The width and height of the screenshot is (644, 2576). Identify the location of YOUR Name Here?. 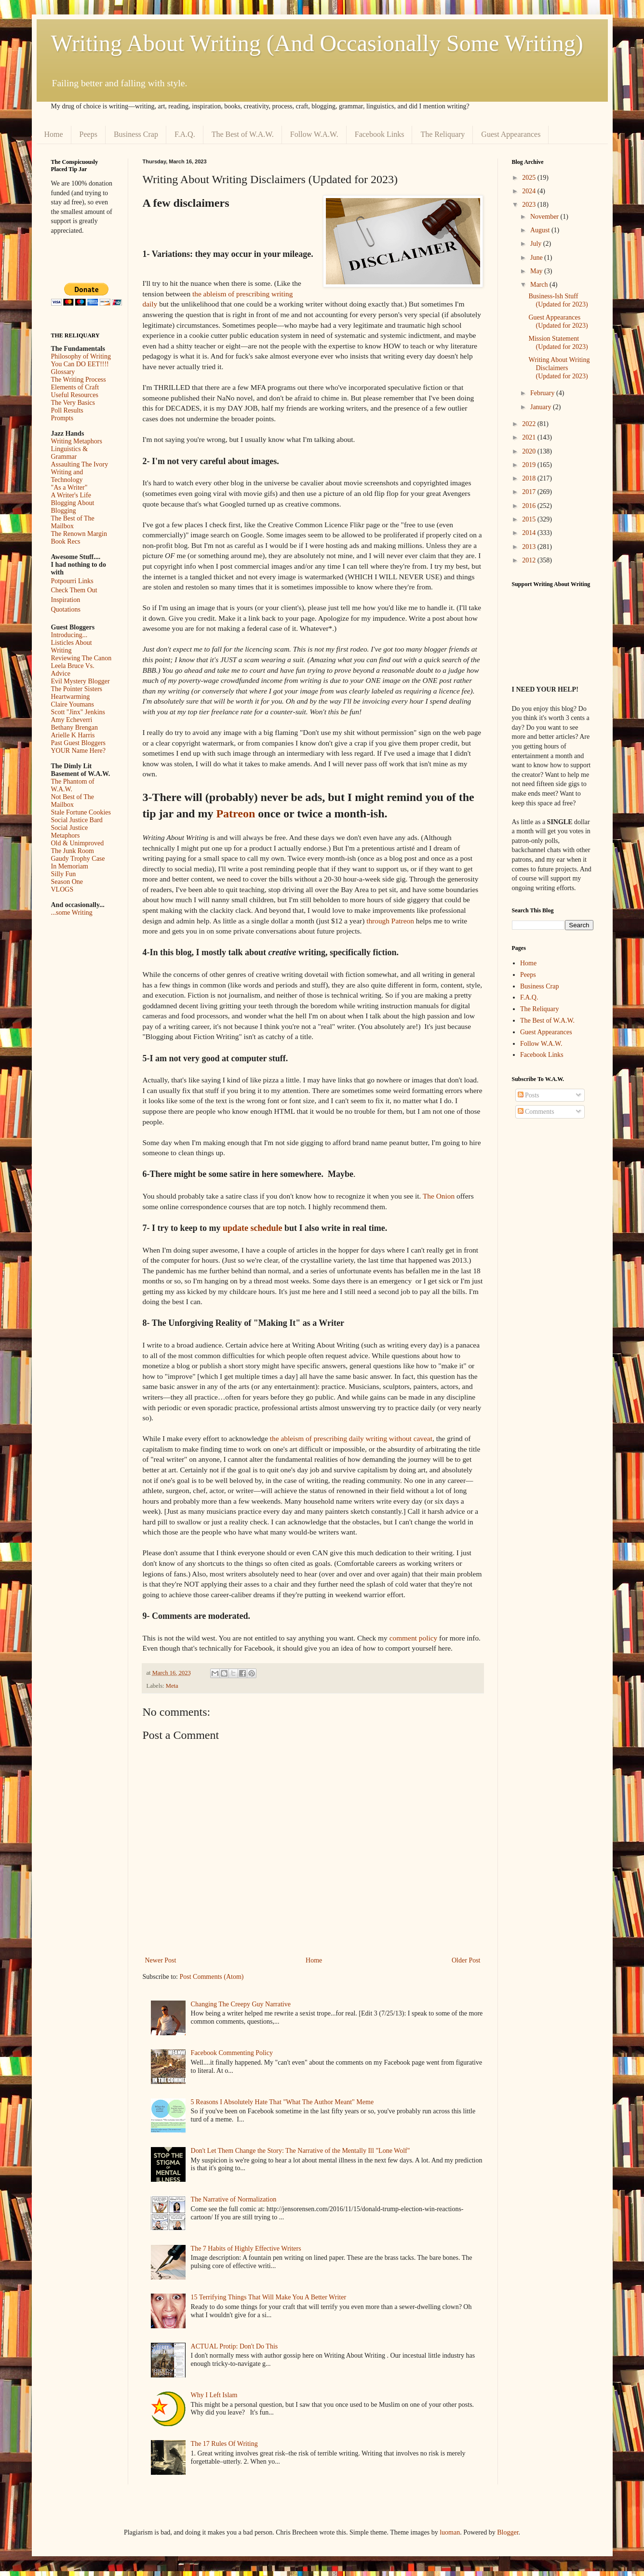
(78, 750).